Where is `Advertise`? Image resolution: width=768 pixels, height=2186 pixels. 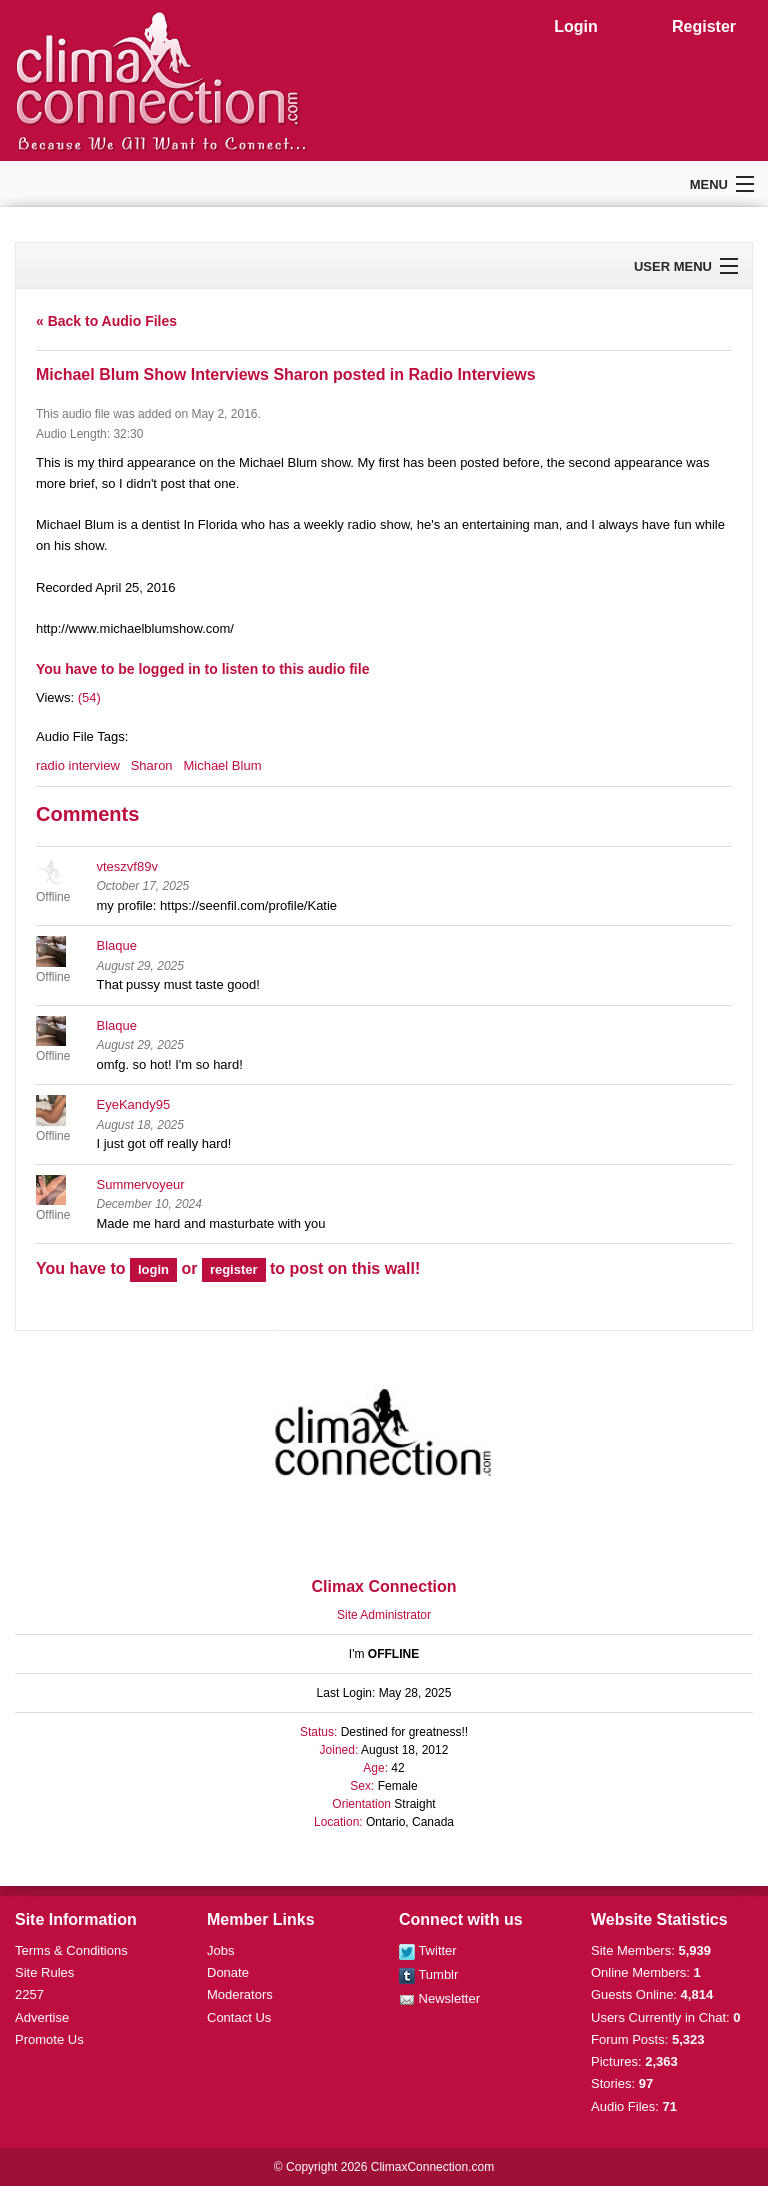 Advertise is located at coordinates (42, 2017).